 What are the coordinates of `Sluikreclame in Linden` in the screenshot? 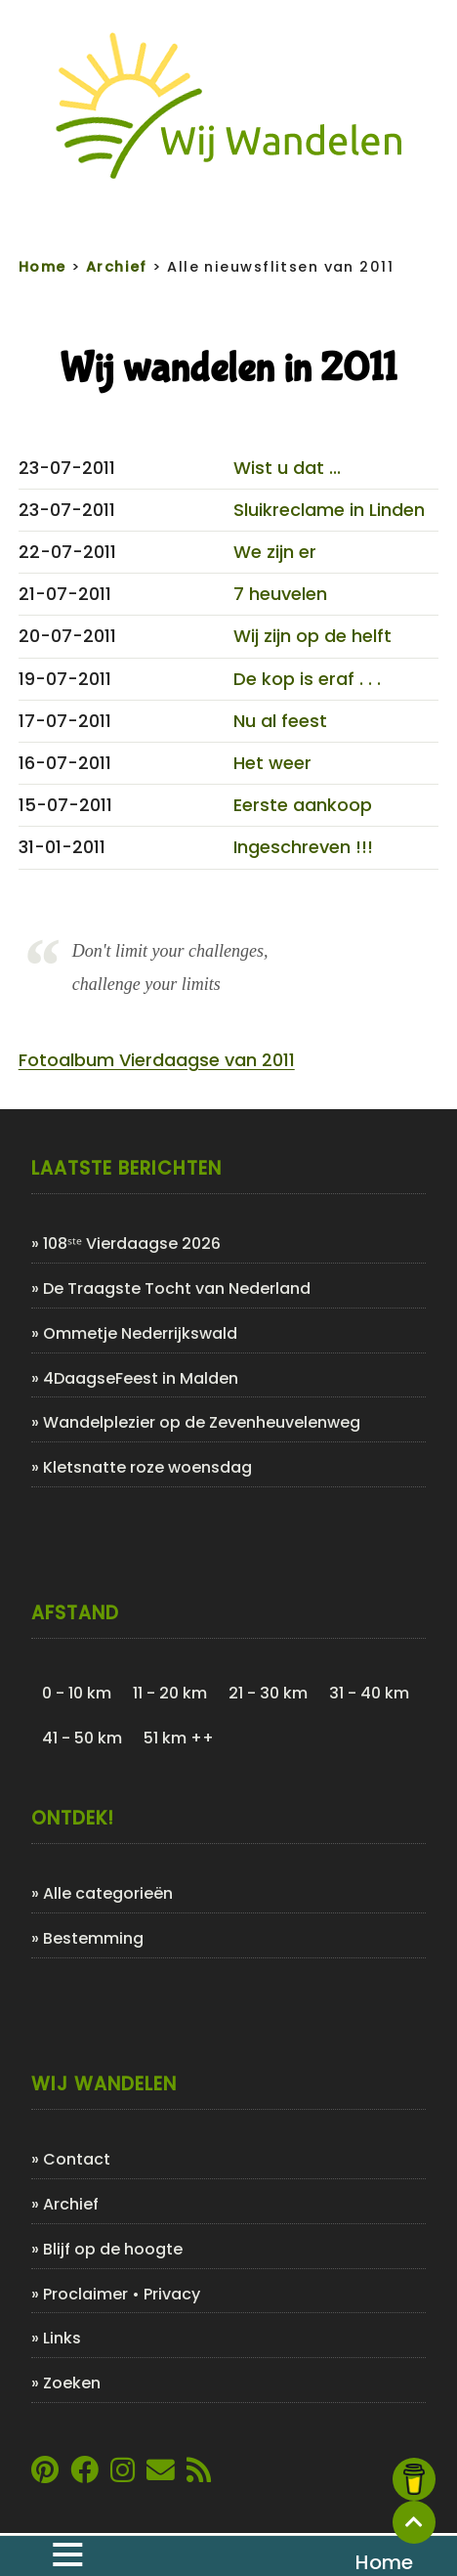 It's located at (329, 509).